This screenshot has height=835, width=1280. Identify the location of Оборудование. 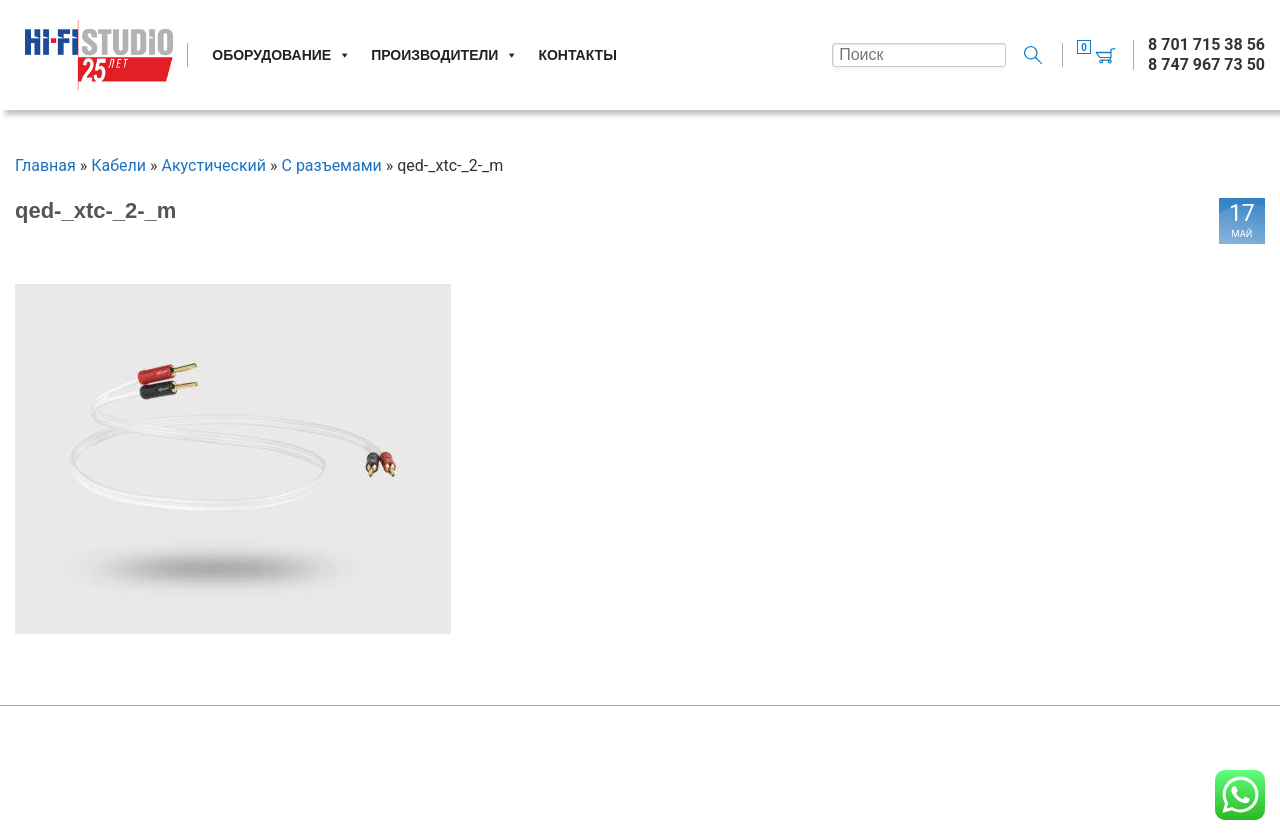
(281, 55).